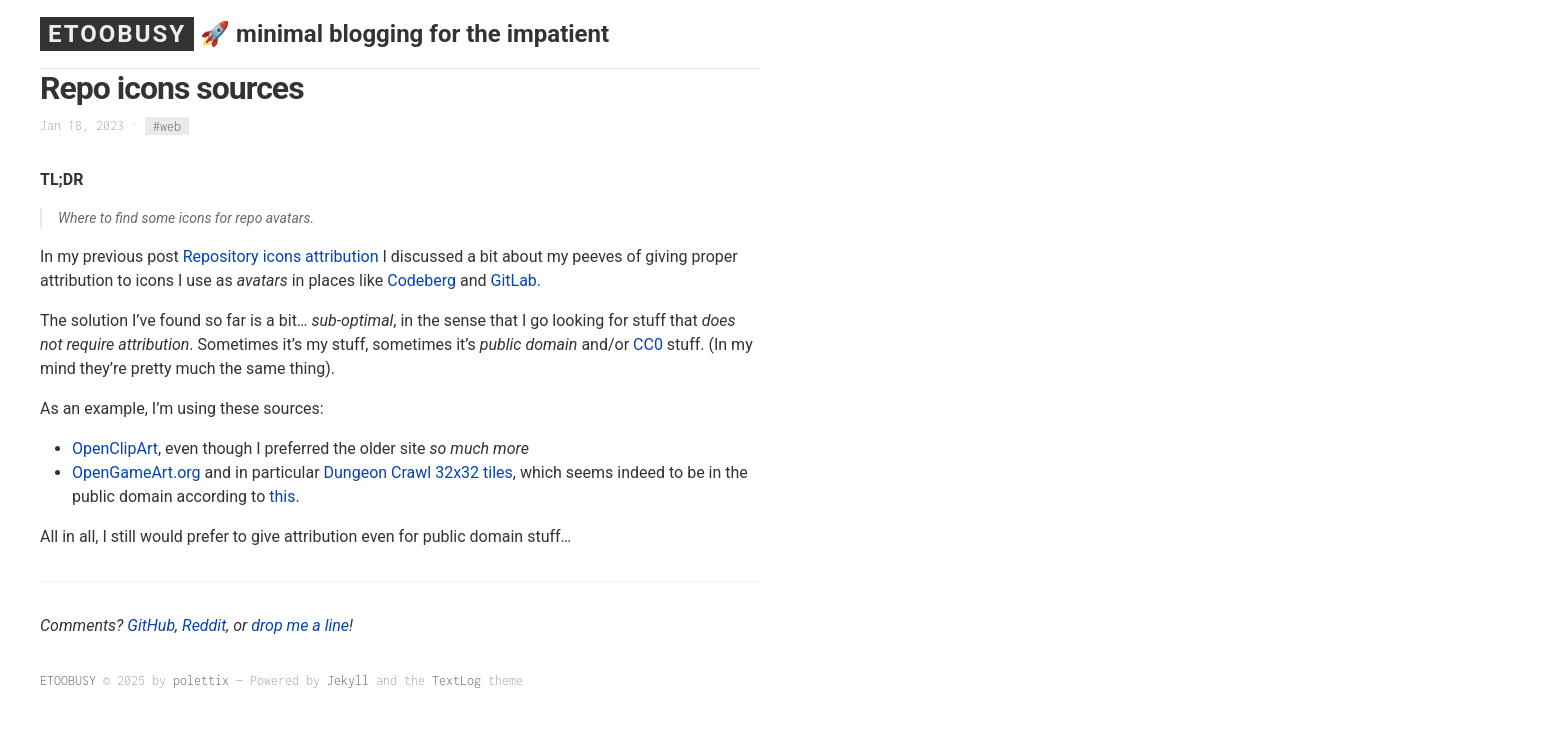 This screenshot has width=1542, height=755. What do you see at coordinates (456, 680) in the screenshot?
I see `TextLog` at bounding box center [456, 680].